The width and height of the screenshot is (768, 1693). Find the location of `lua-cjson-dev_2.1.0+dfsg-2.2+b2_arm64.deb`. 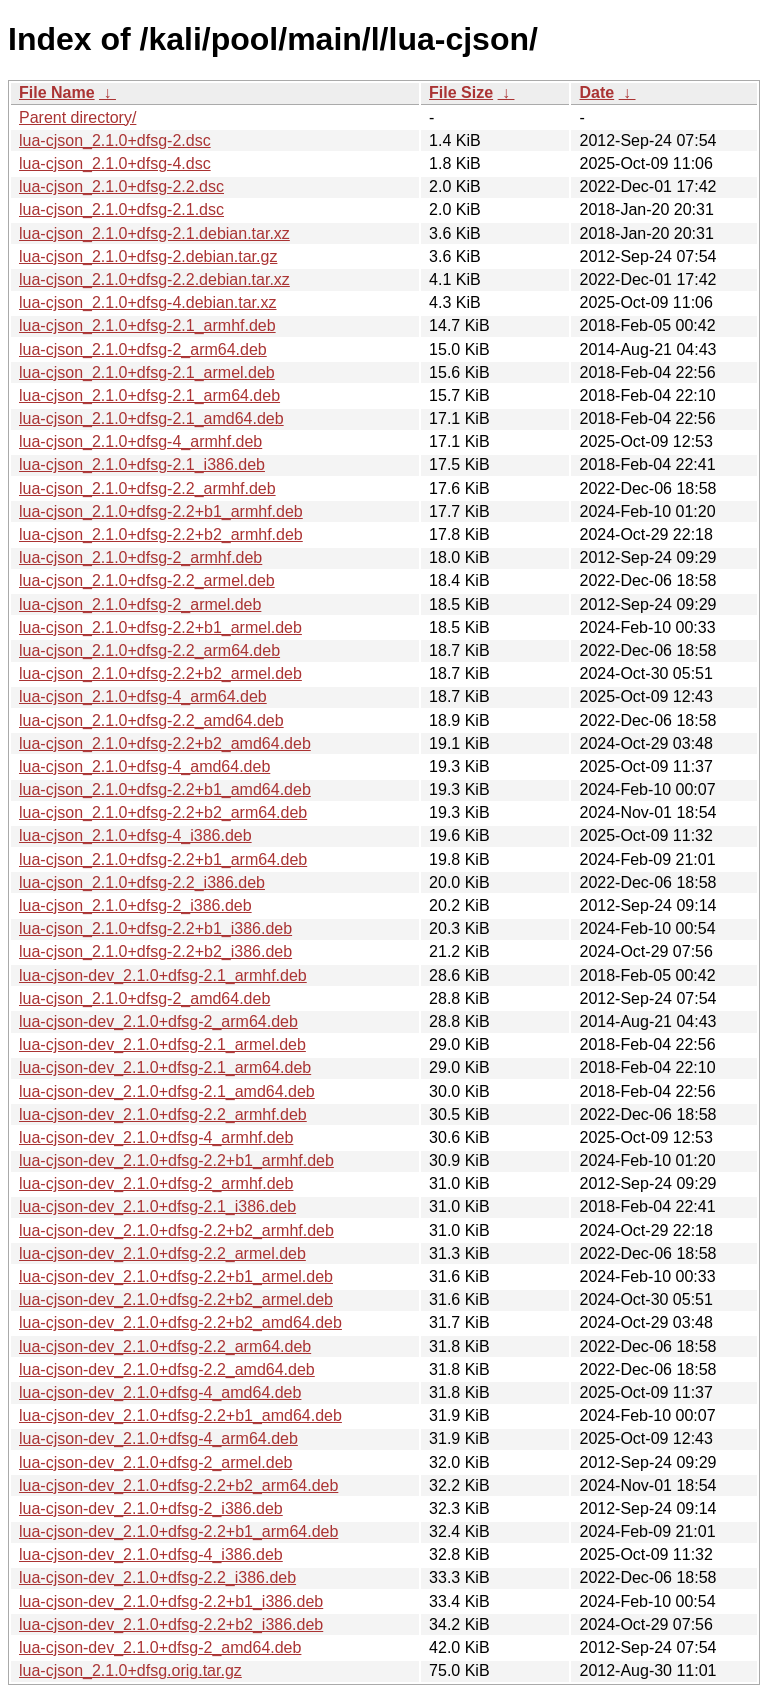

lua-cjson-dev_2.1.0+dfsg-2.2+b2_arm64.deb is located at coordinates (178, 1485).